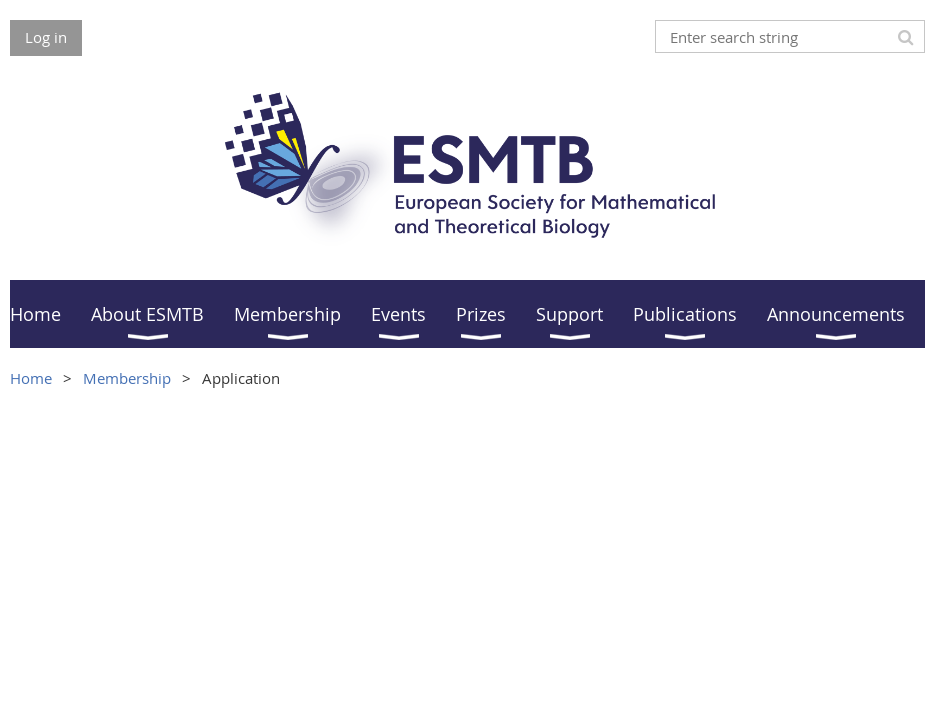 This screenshot has height=720, width=935. Describe the element at coordinates (46, 37) in the screenshot. I see `Log in` at that location.